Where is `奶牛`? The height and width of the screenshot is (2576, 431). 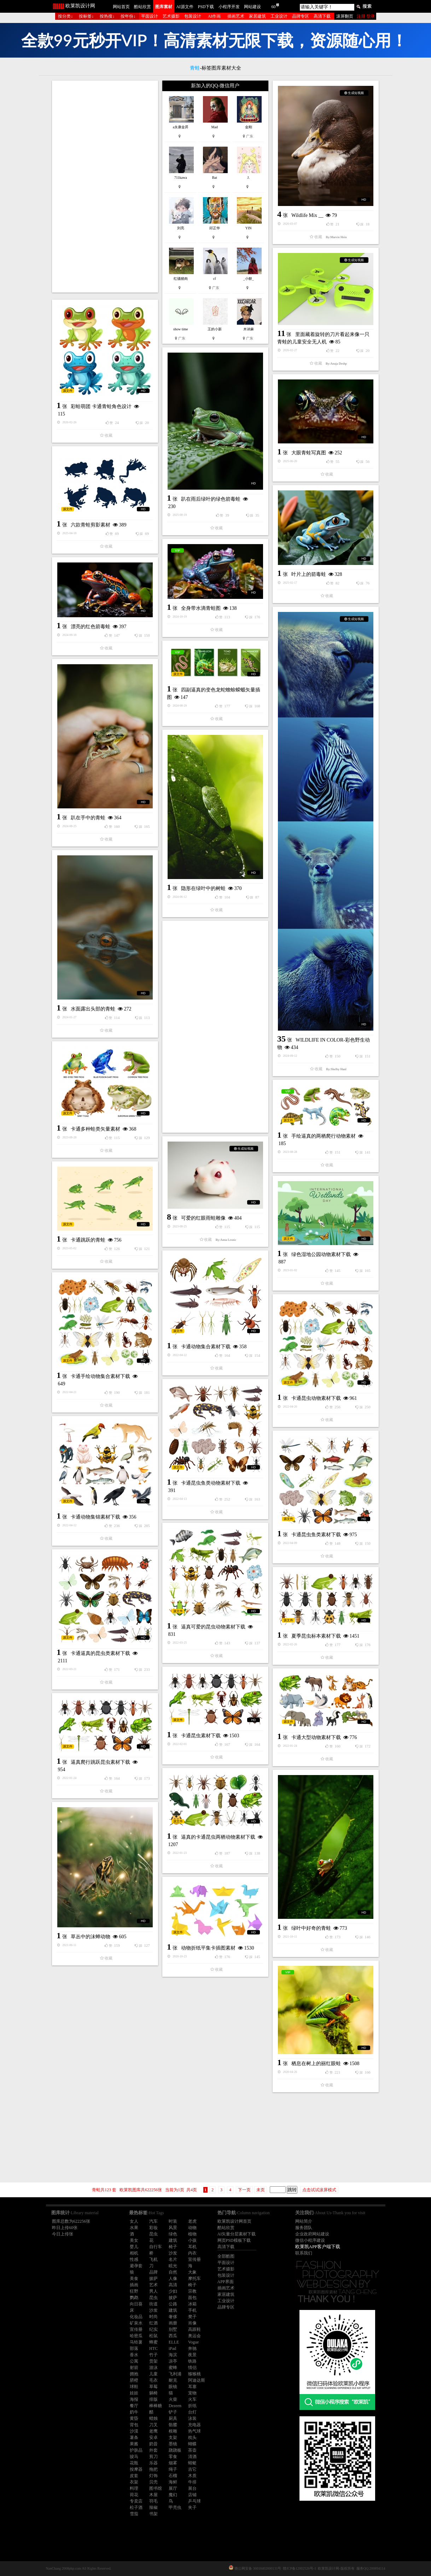 奶牛 is located at coordinates (134, 2412).